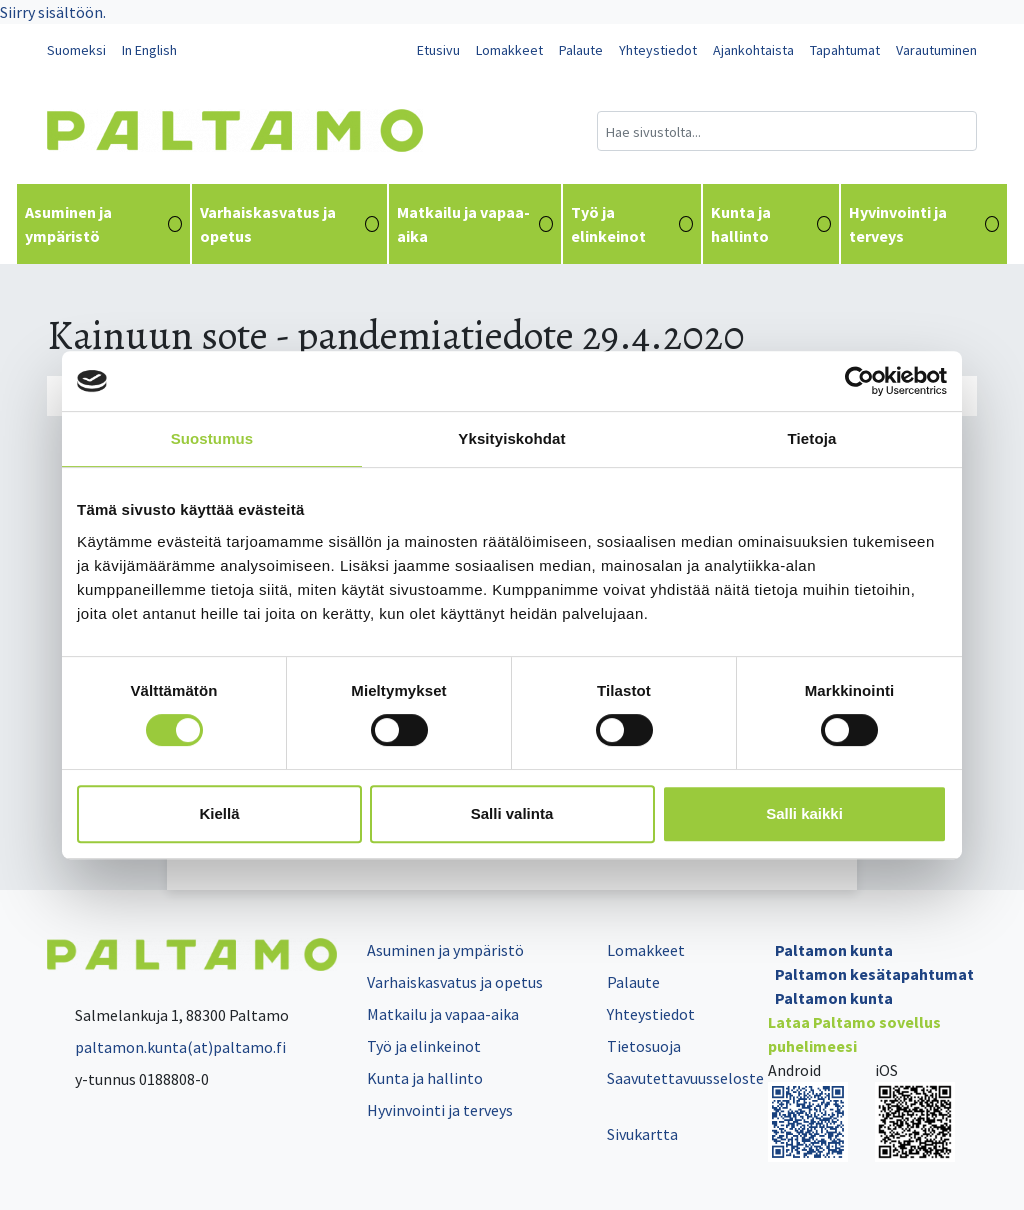 The height and width of the screenshot is (1210, 1024). I want to click on Salli kaikki, so click(804, 813).